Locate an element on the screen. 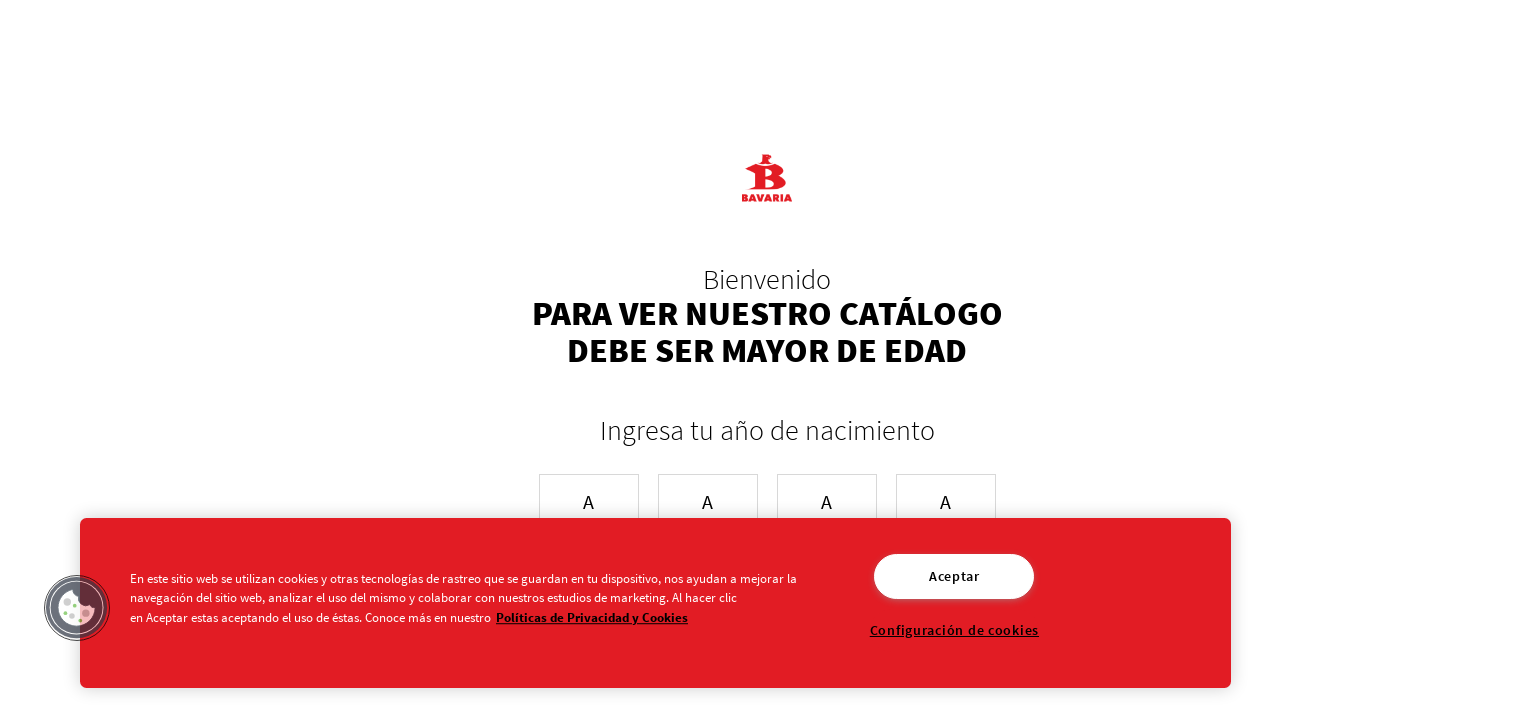 The width and height of the screenshot is (1534, 720). [button] is located at coordinates (77, 608).